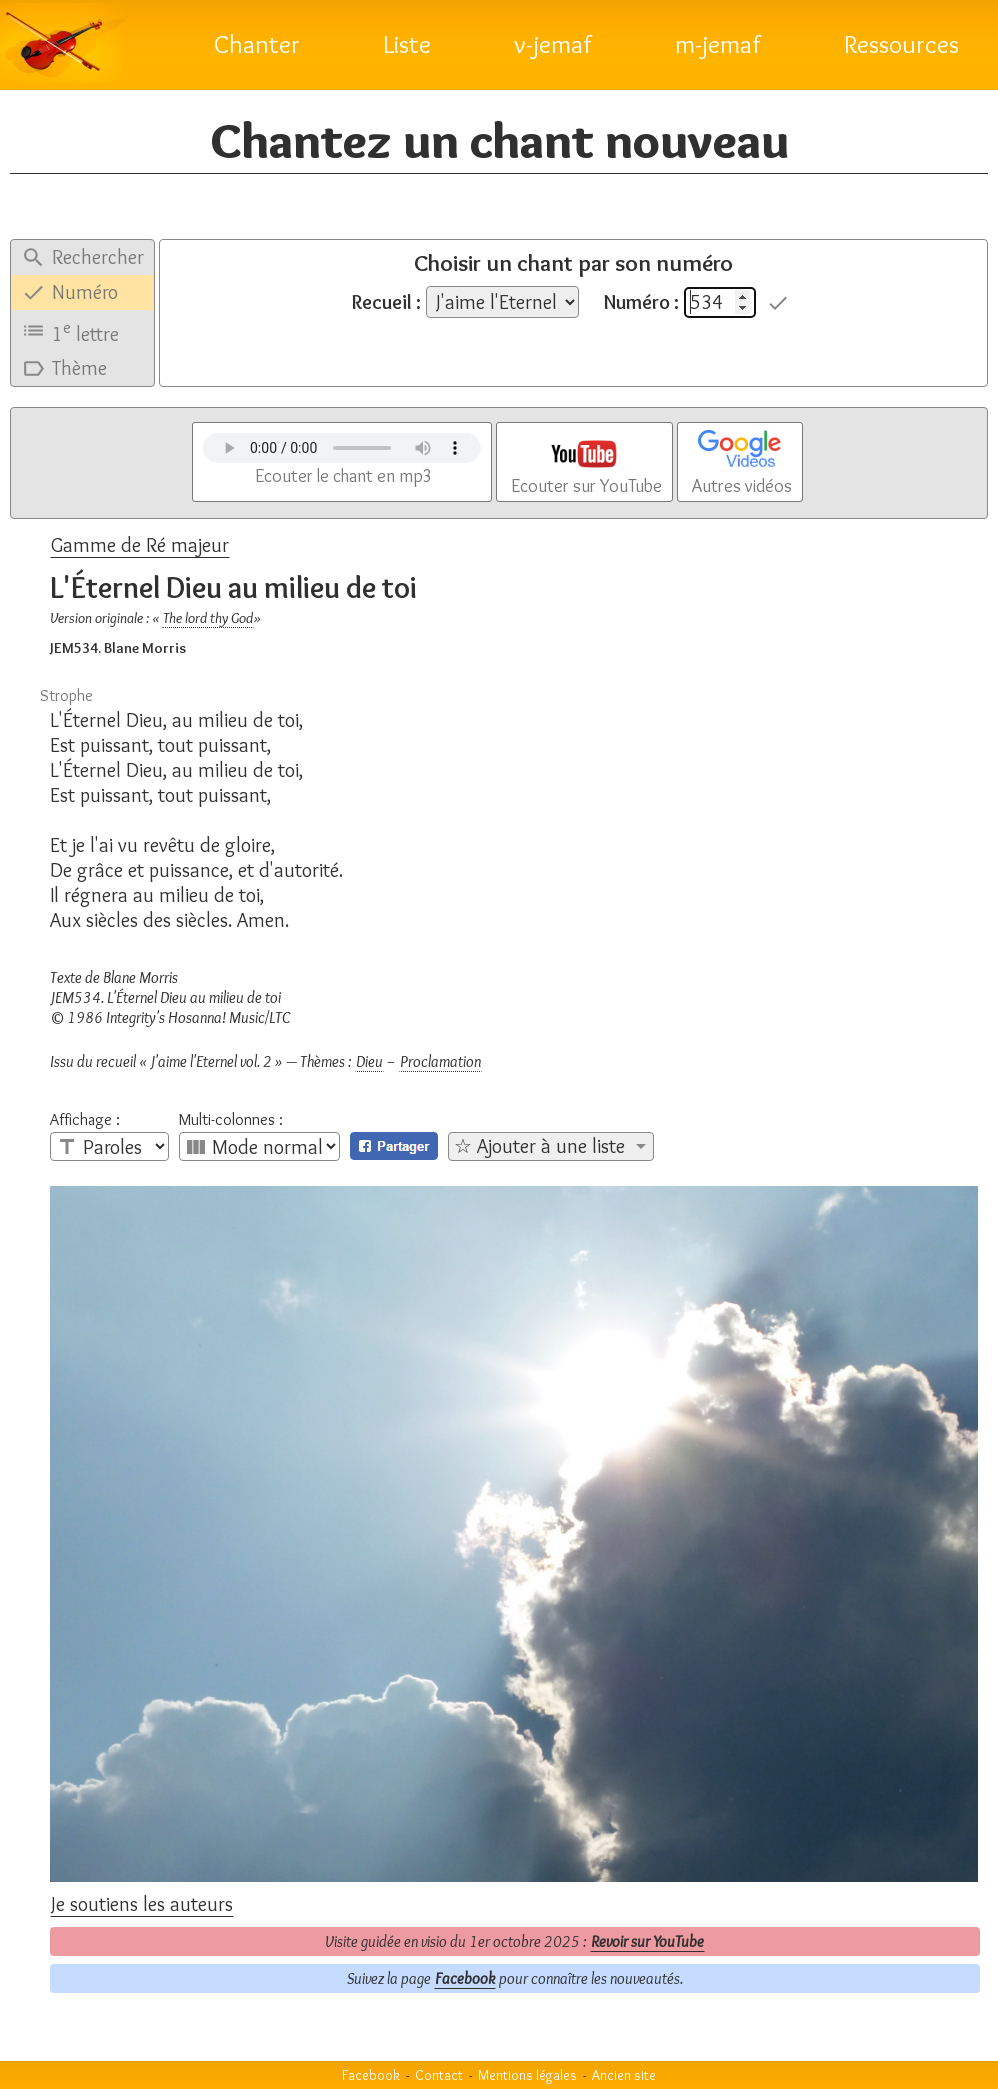  Describe the element at coordinates (342, 448) in the screenshot. I see `Votre navigateur n'est pas compatible` at that location.